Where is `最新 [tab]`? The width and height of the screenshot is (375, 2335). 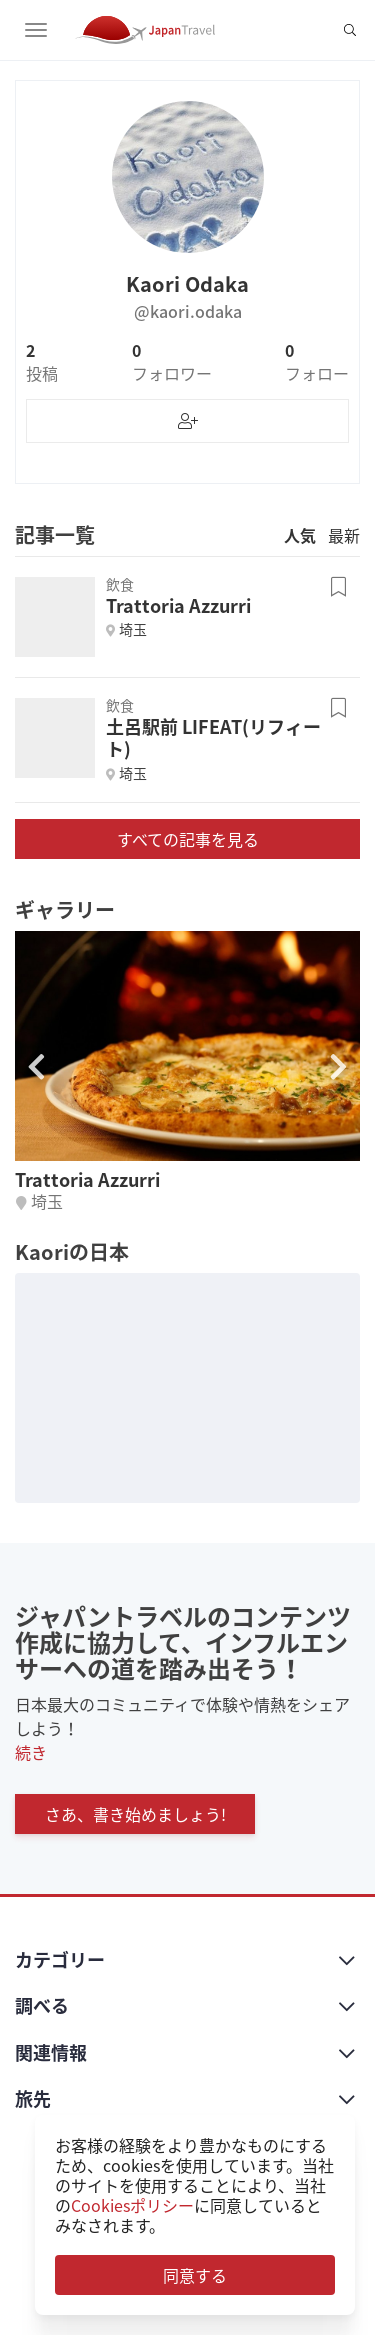
最新 [tab] is located at coordinates (344, 535).